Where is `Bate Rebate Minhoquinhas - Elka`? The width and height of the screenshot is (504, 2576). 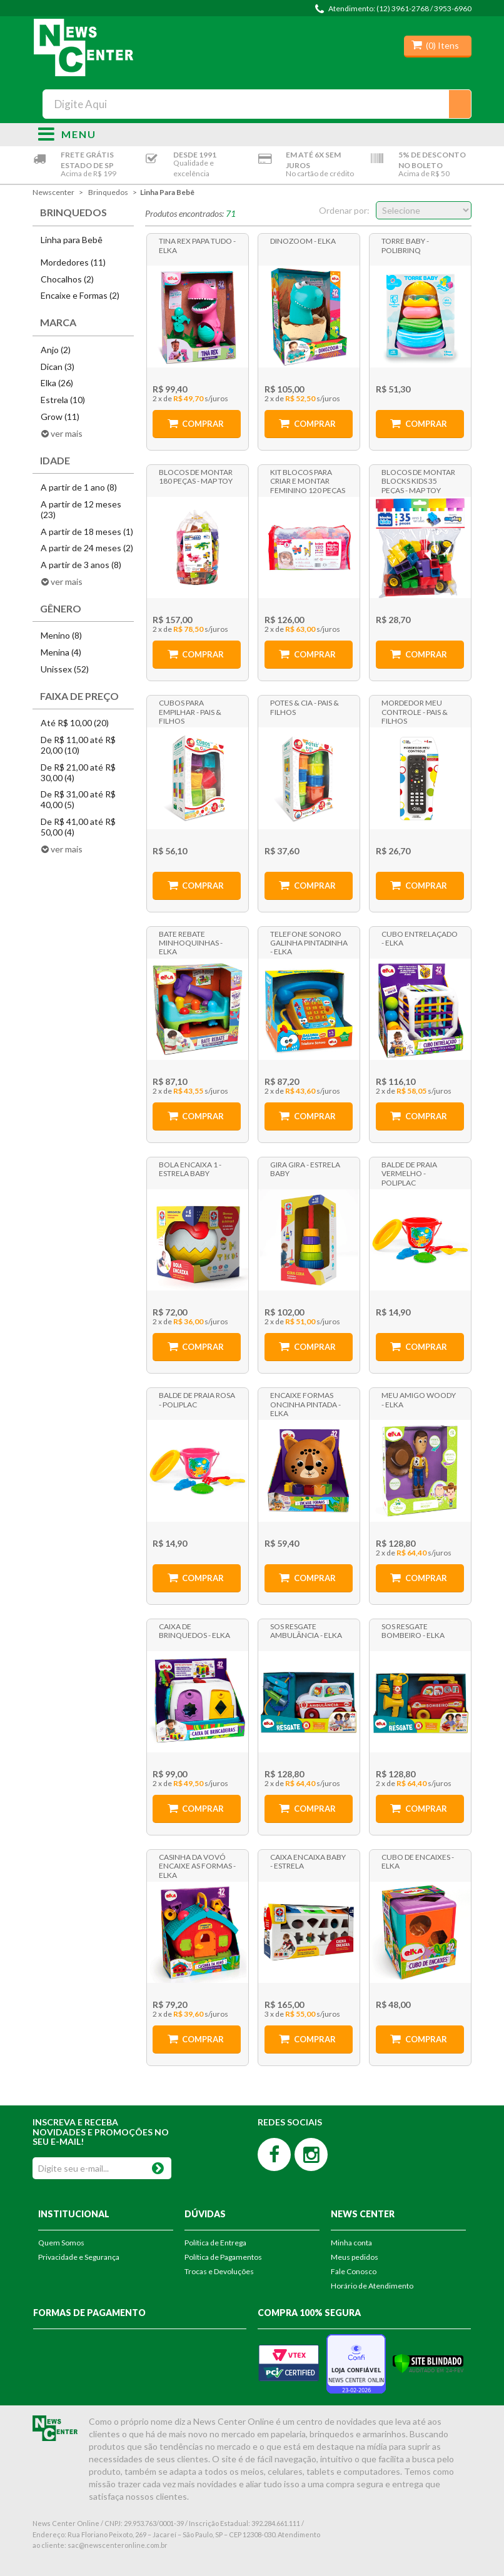 Bate Rebate Minhoquinhas - Elka is located at coordinates (191, 942).